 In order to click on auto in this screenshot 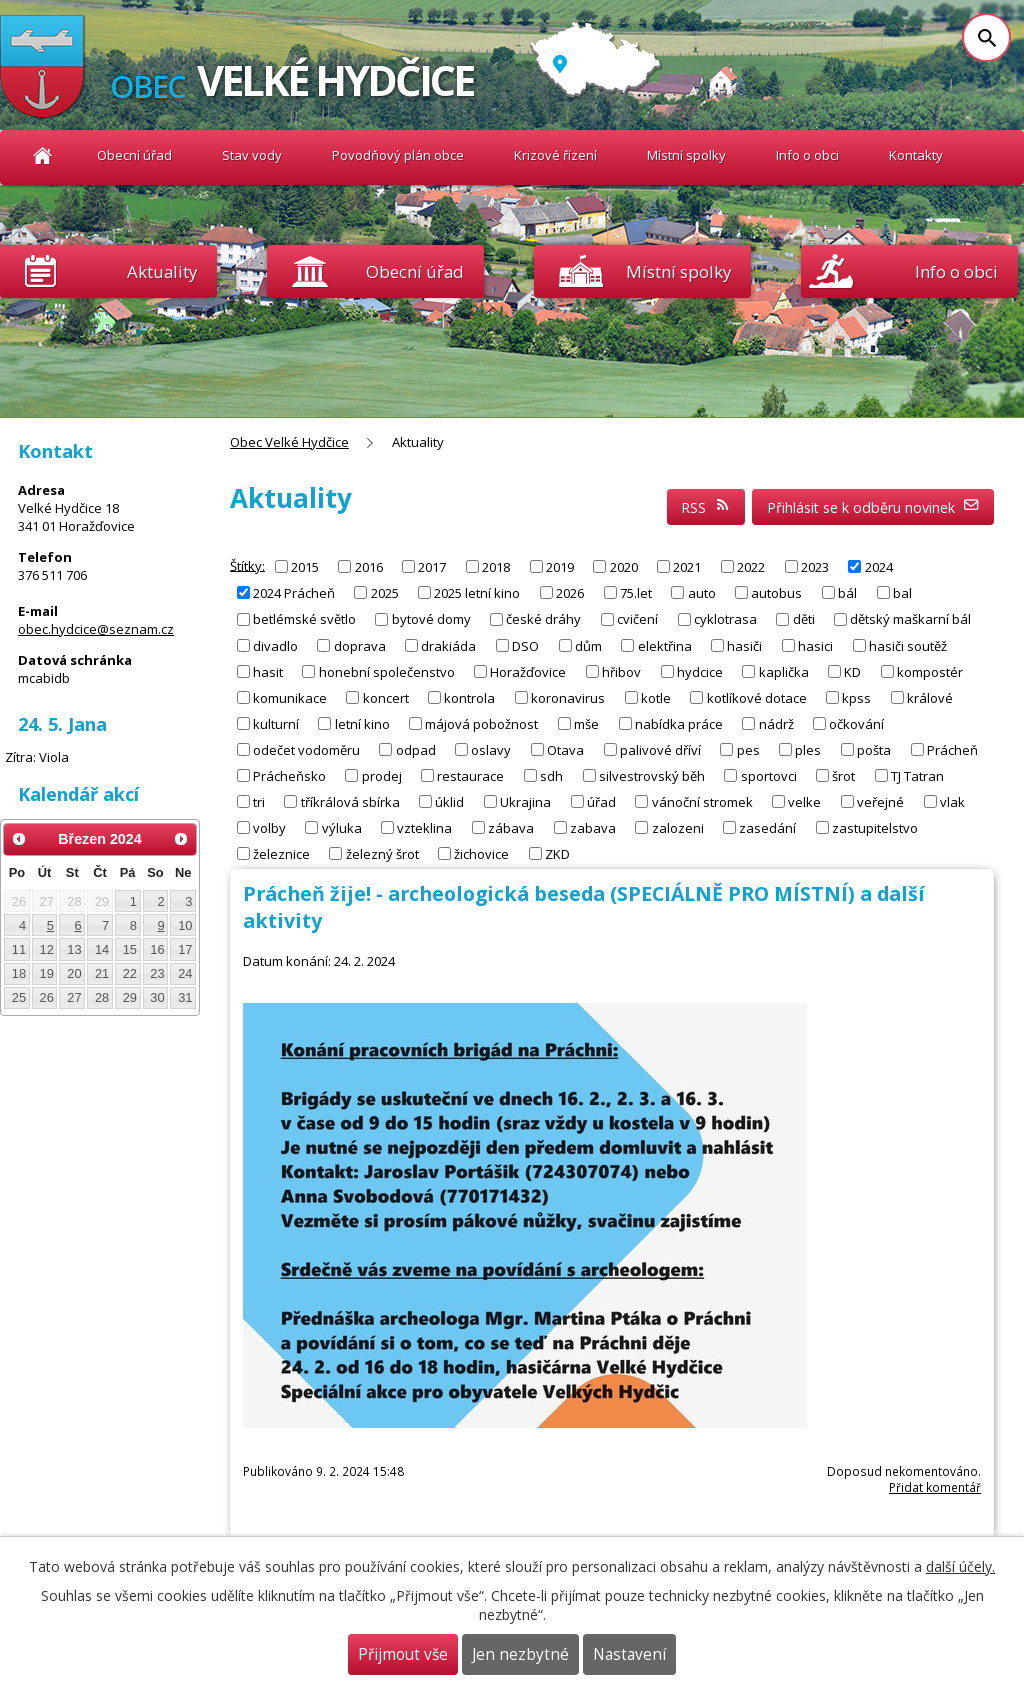, I will do `click(702, 593)`.